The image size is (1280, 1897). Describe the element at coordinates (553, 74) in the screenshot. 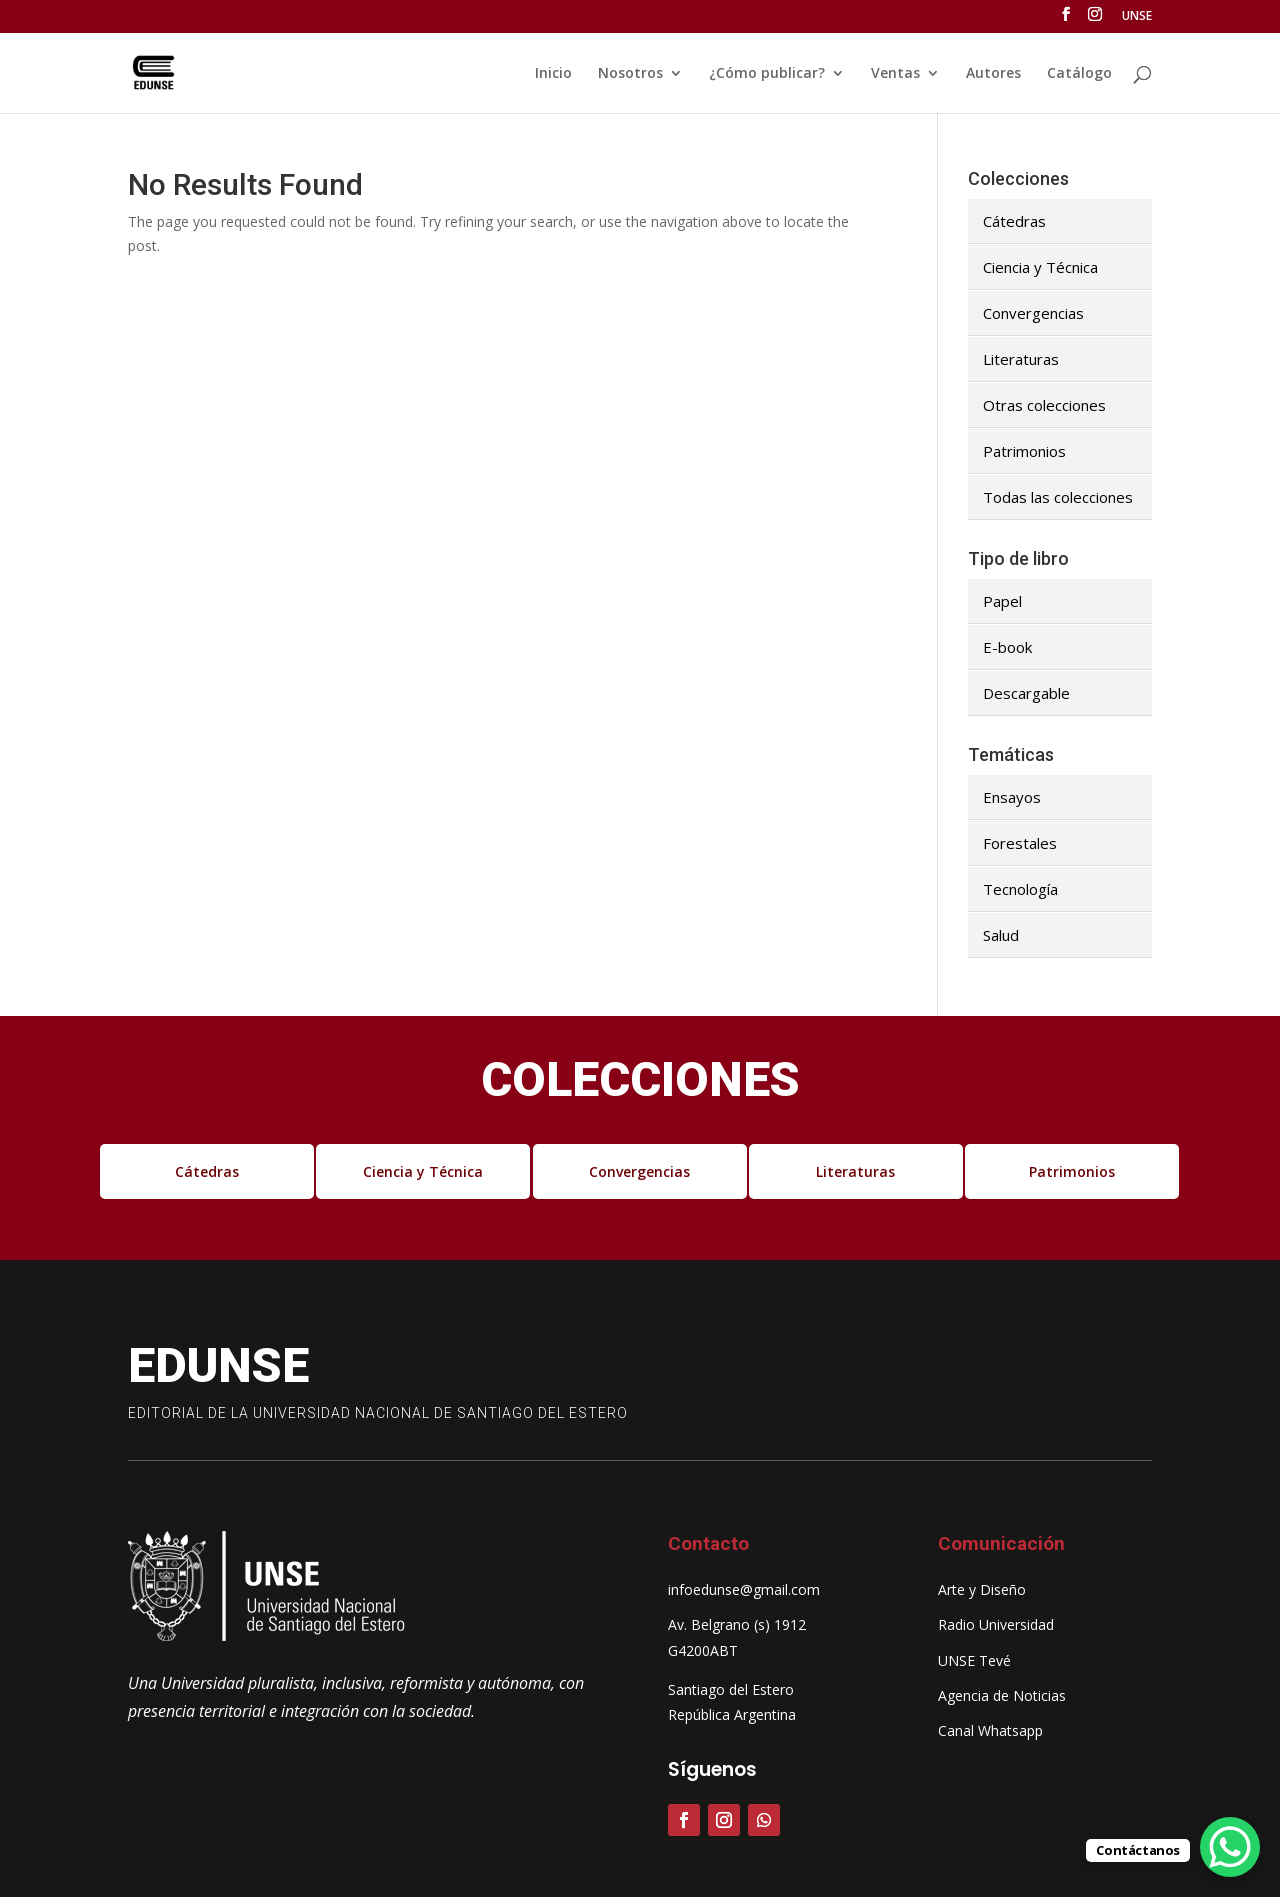

I see `Inicio` at that location.